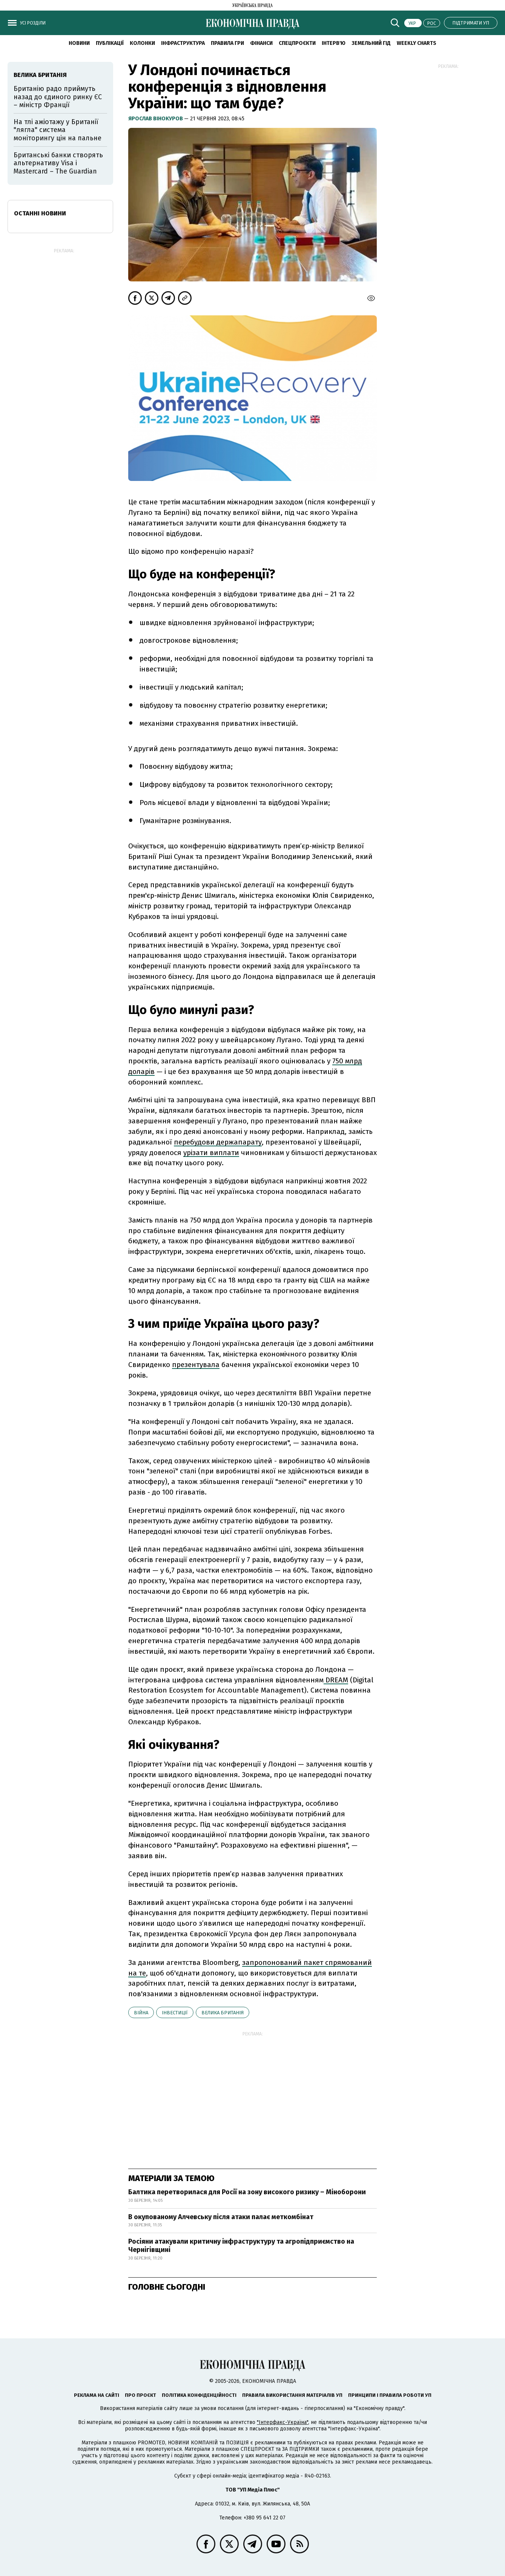 Image resolution: width=505 pixels, height=2576 pixels. What do you see at coordinates (371, 43) in the screenshot?
I see `Земельний гід` at bounding box center [371, 43].